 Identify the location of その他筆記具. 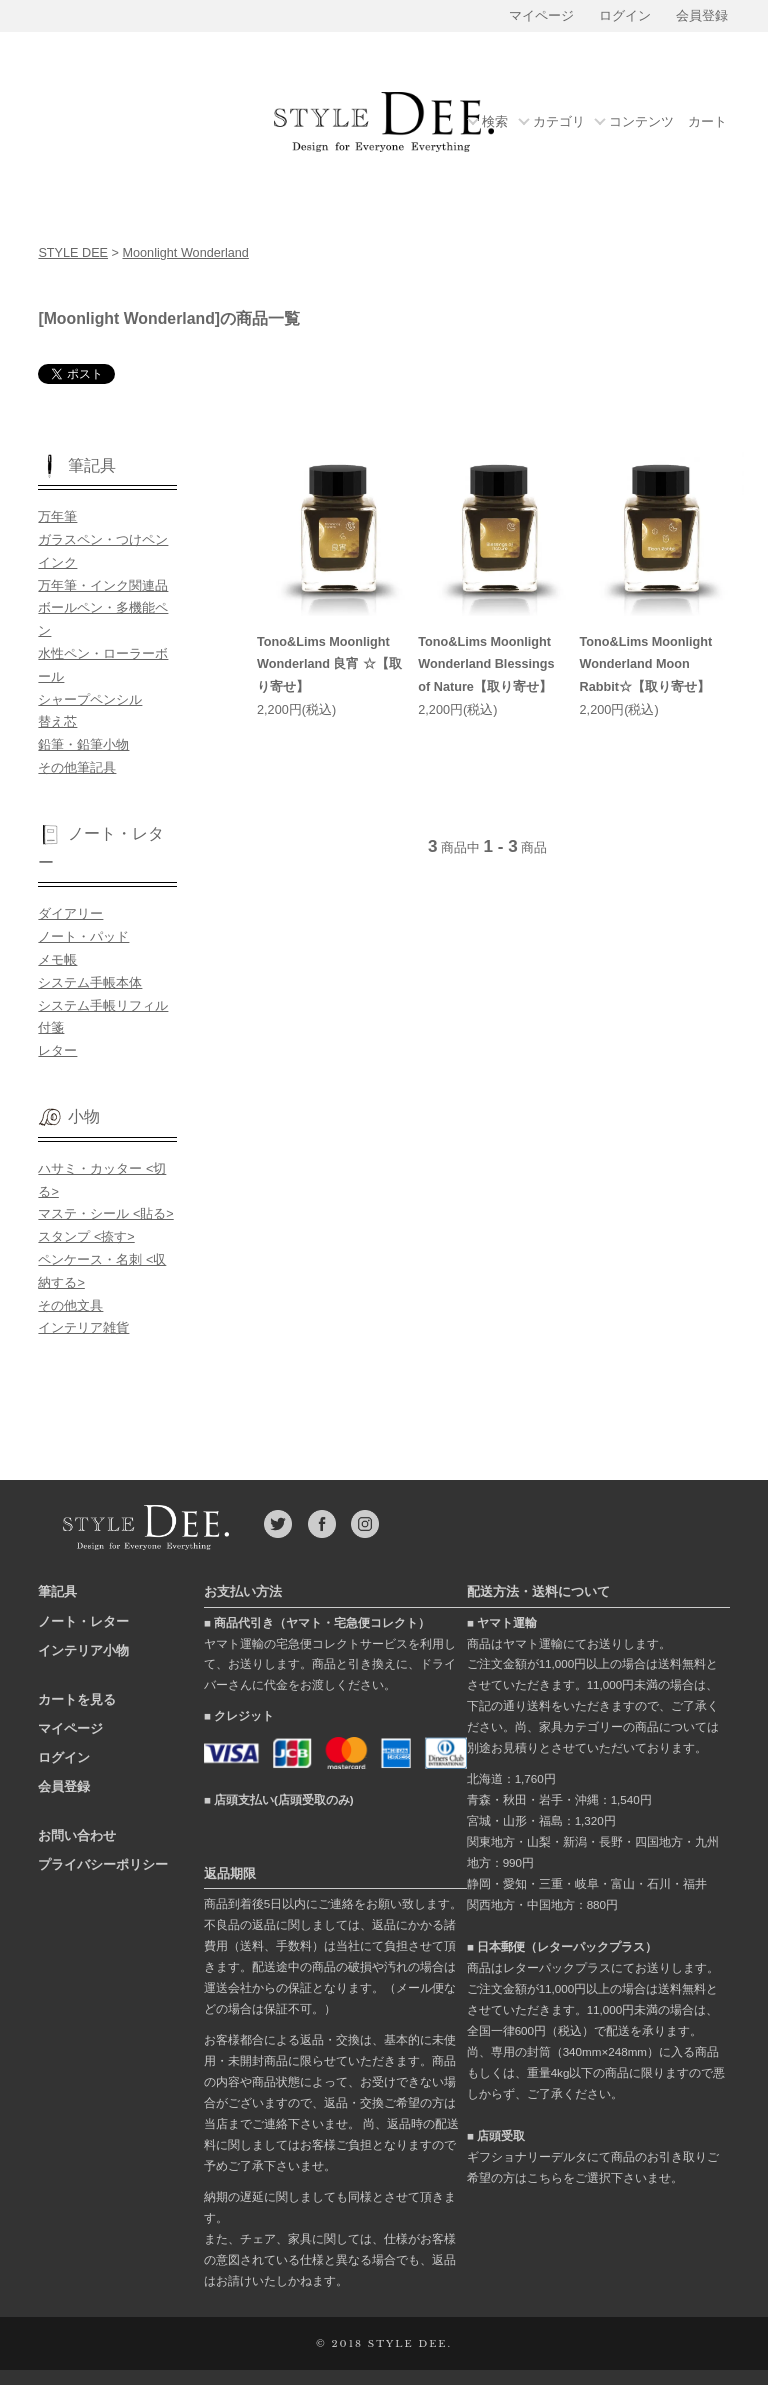
(77, 768).